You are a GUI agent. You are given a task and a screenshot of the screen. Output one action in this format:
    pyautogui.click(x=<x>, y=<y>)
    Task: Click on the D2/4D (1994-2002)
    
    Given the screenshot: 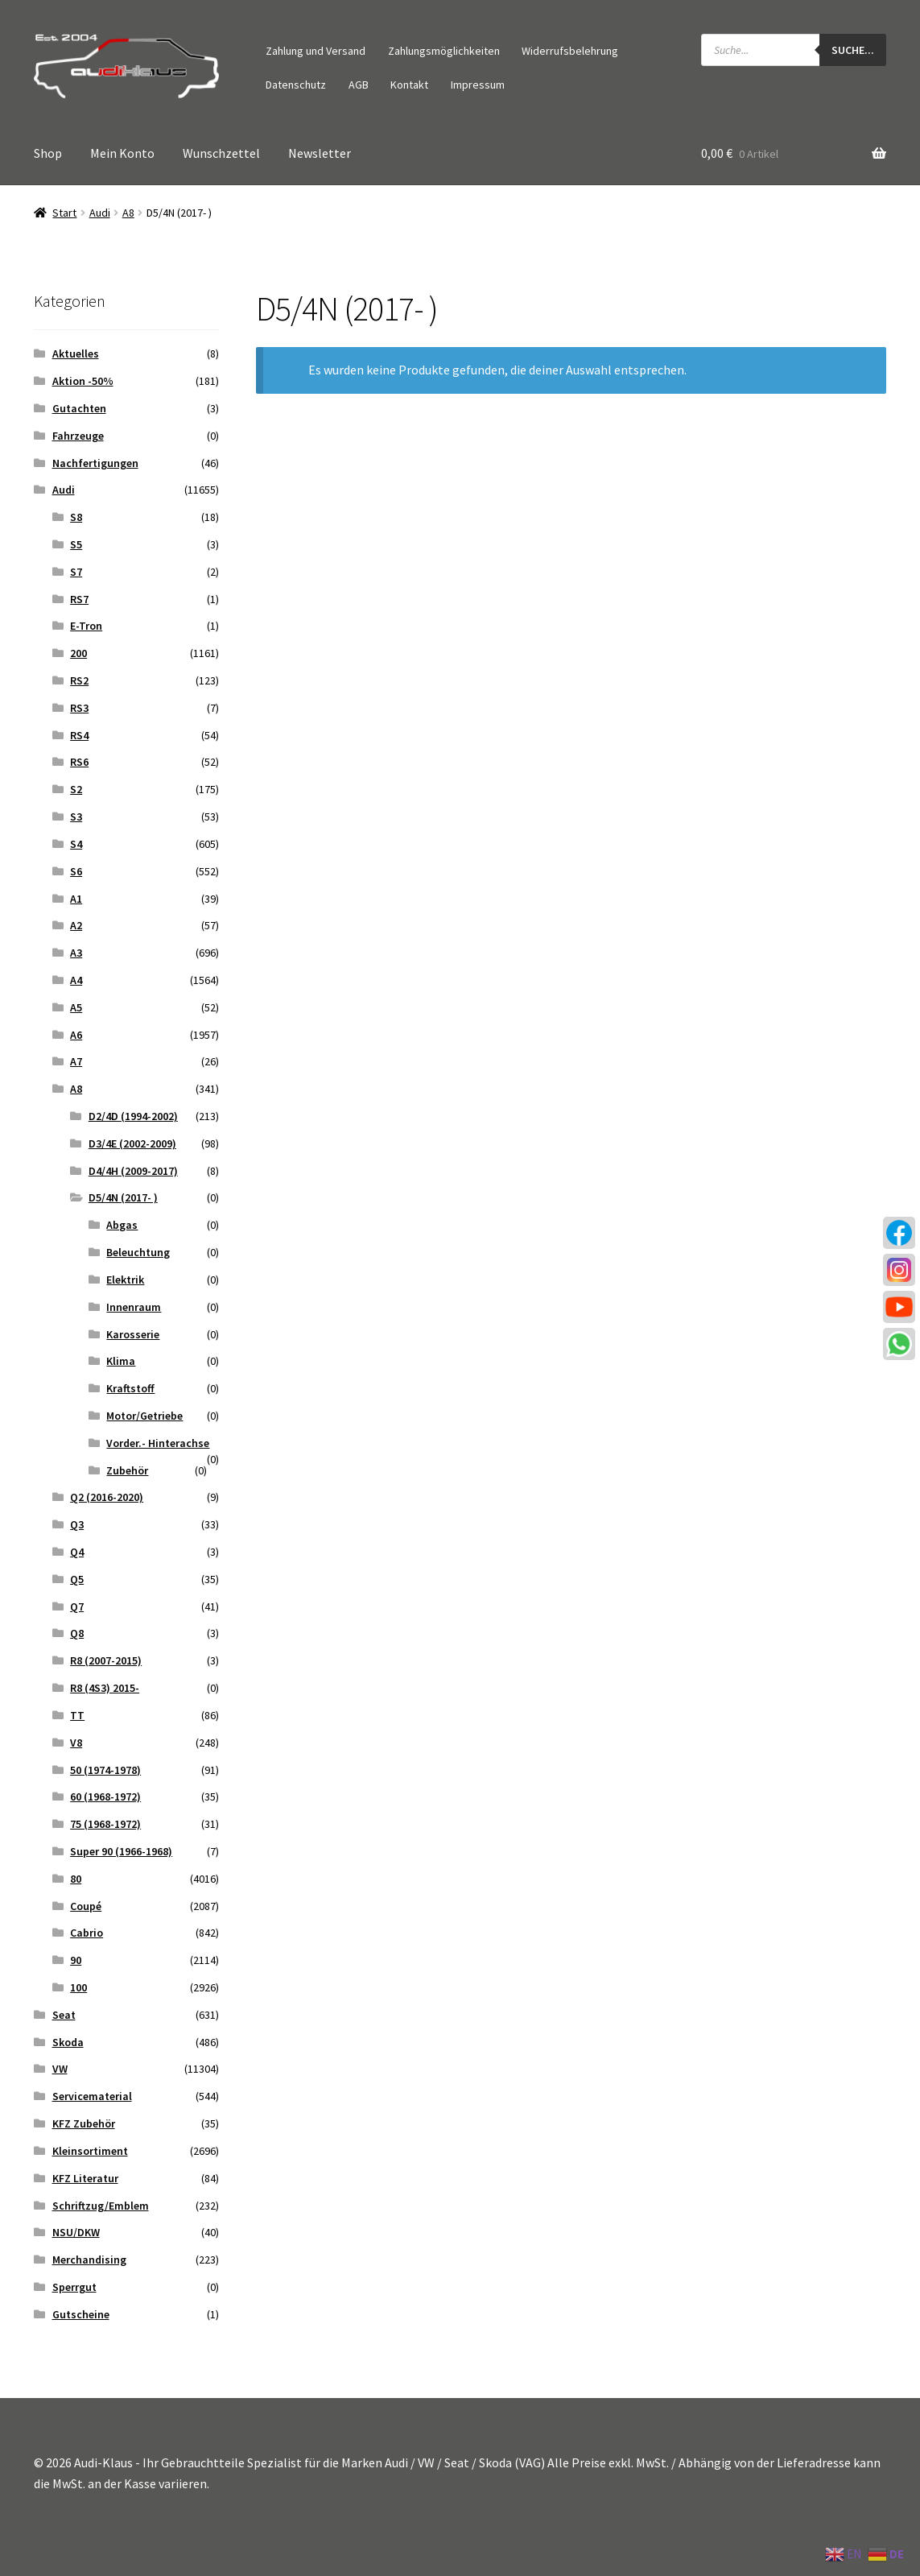 What is the action you would take?
    pyautogui.click(x=133, y=1116)
    